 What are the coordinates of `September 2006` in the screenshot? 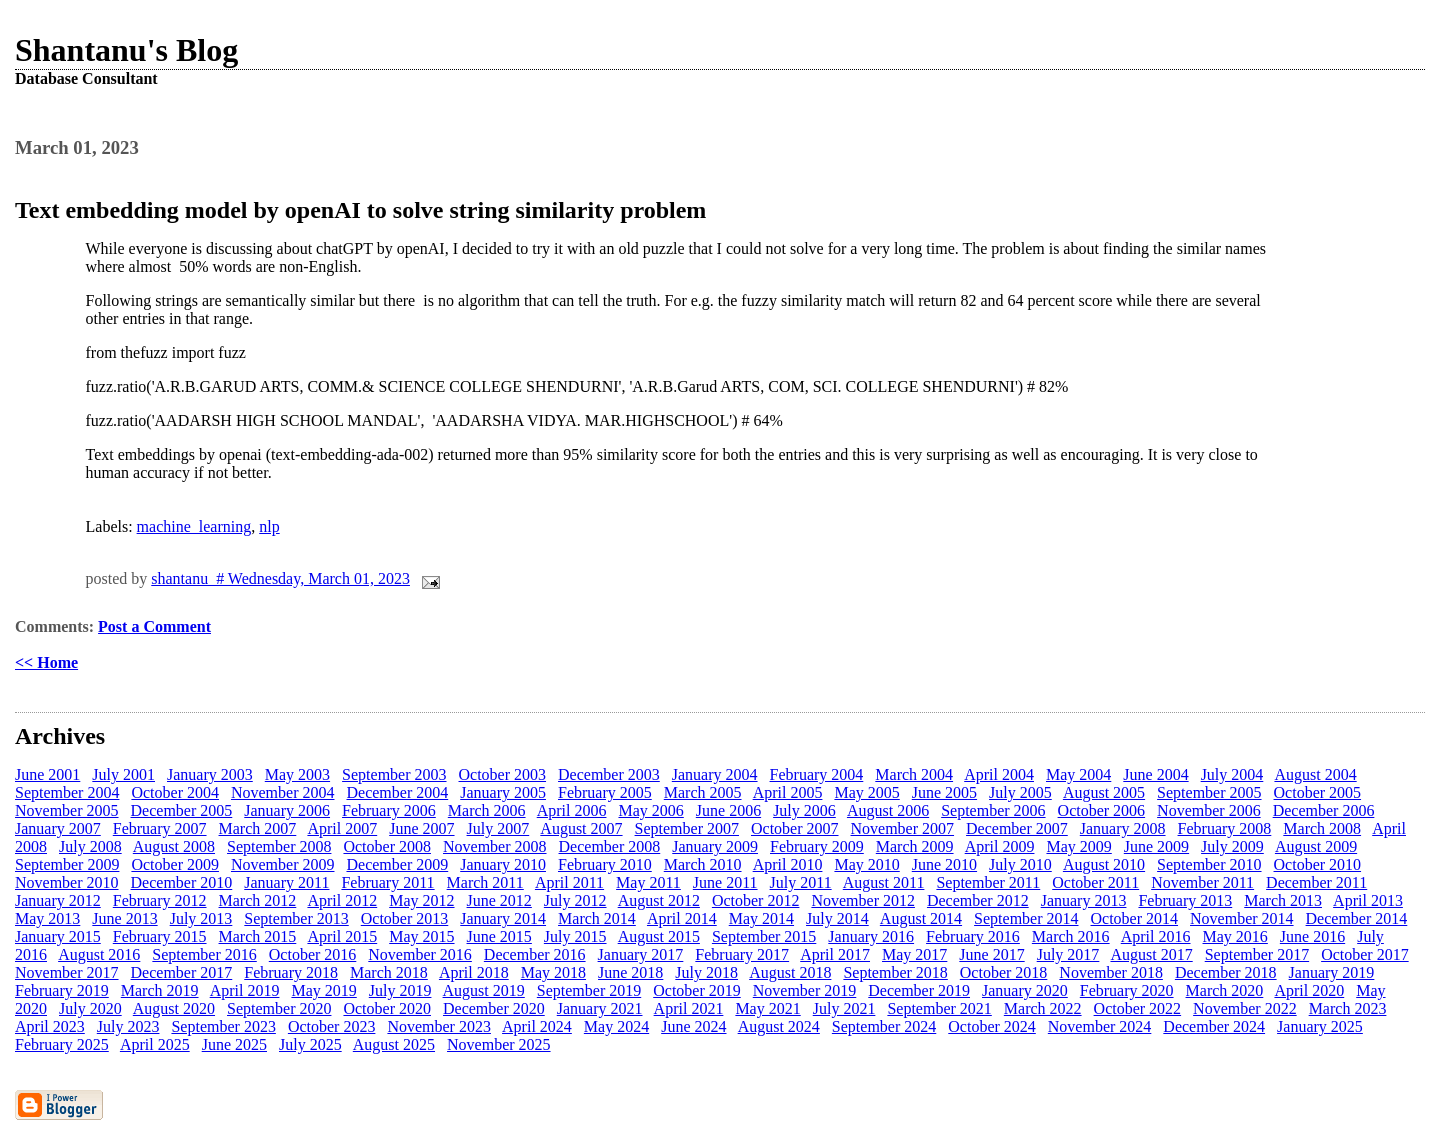 It's located at (993, 810).